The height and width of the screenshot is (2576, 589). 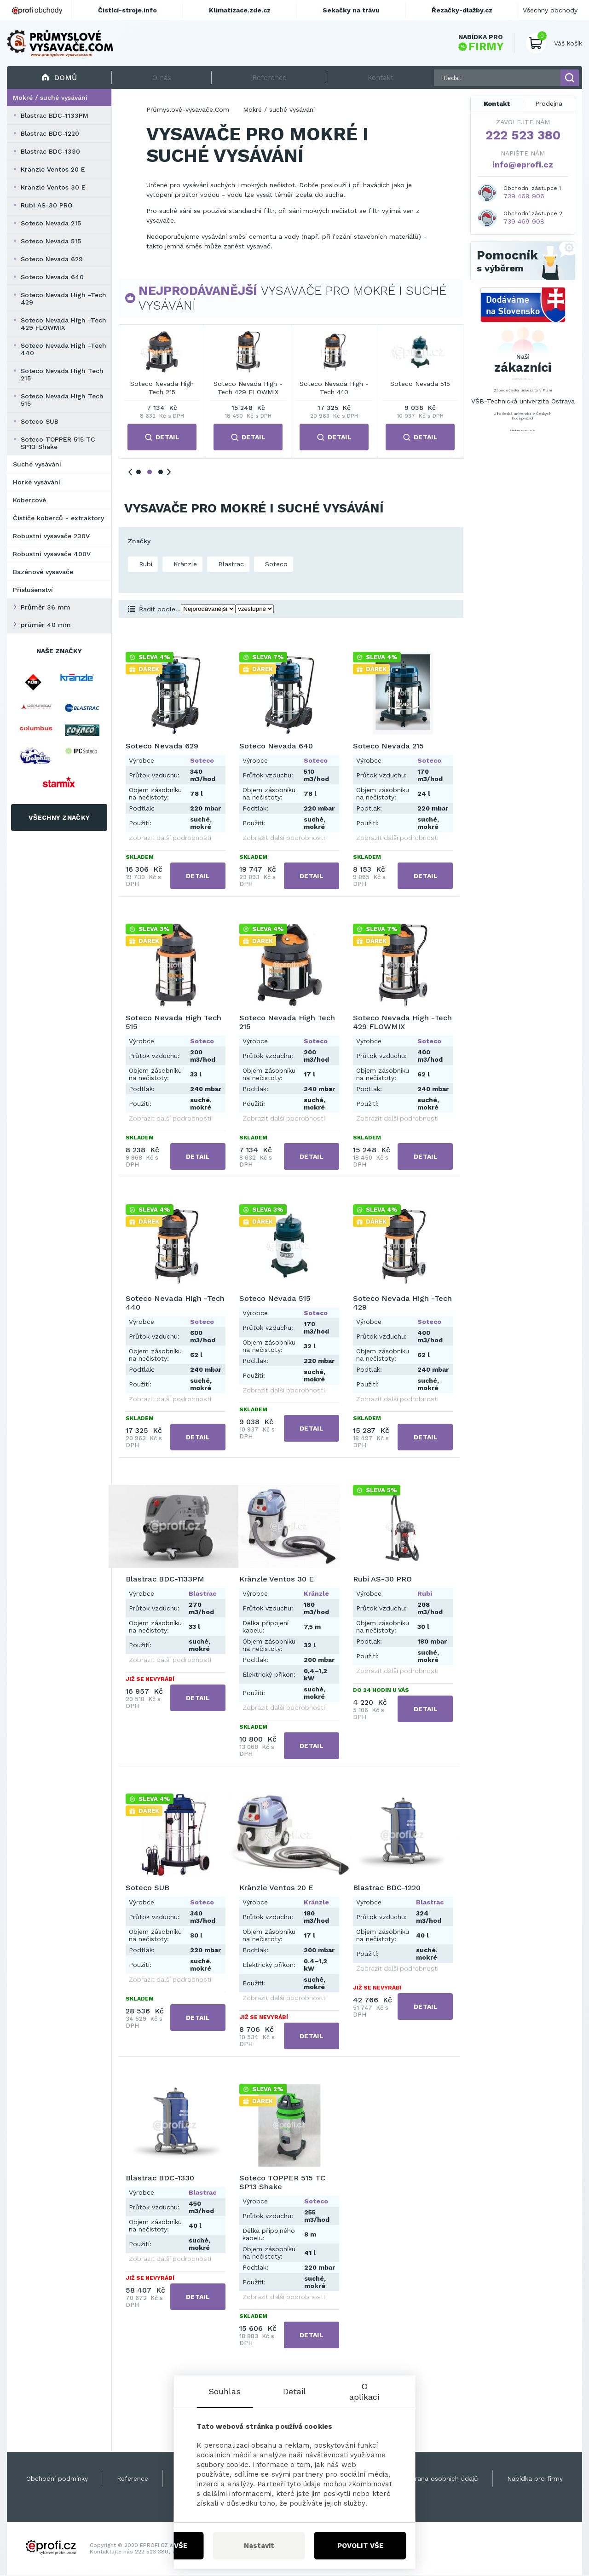 What do you see at coordinates (51, 242) in the screenshot?
I see `Soteco Nevada 515` at bounding box center [51, 242].